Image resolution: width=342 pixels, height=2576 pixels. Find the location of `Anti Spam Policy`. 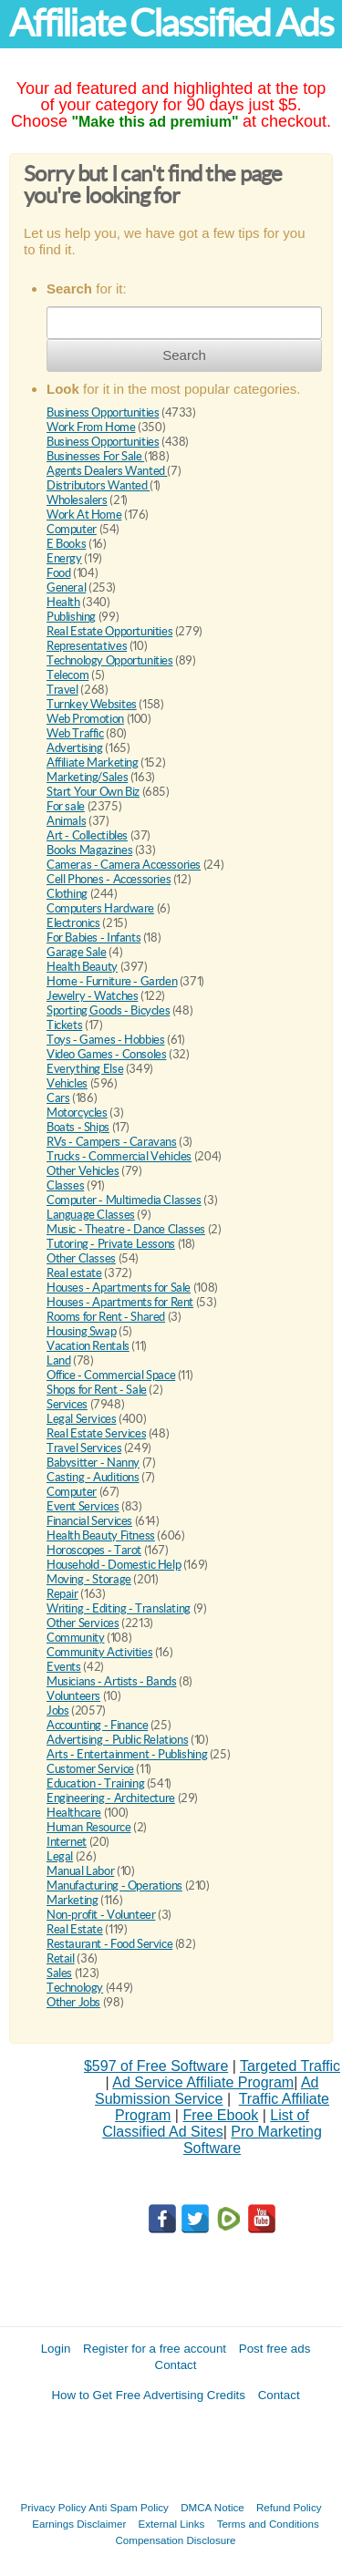

Anti Spam Policy is located at coordinates (128, 2507).